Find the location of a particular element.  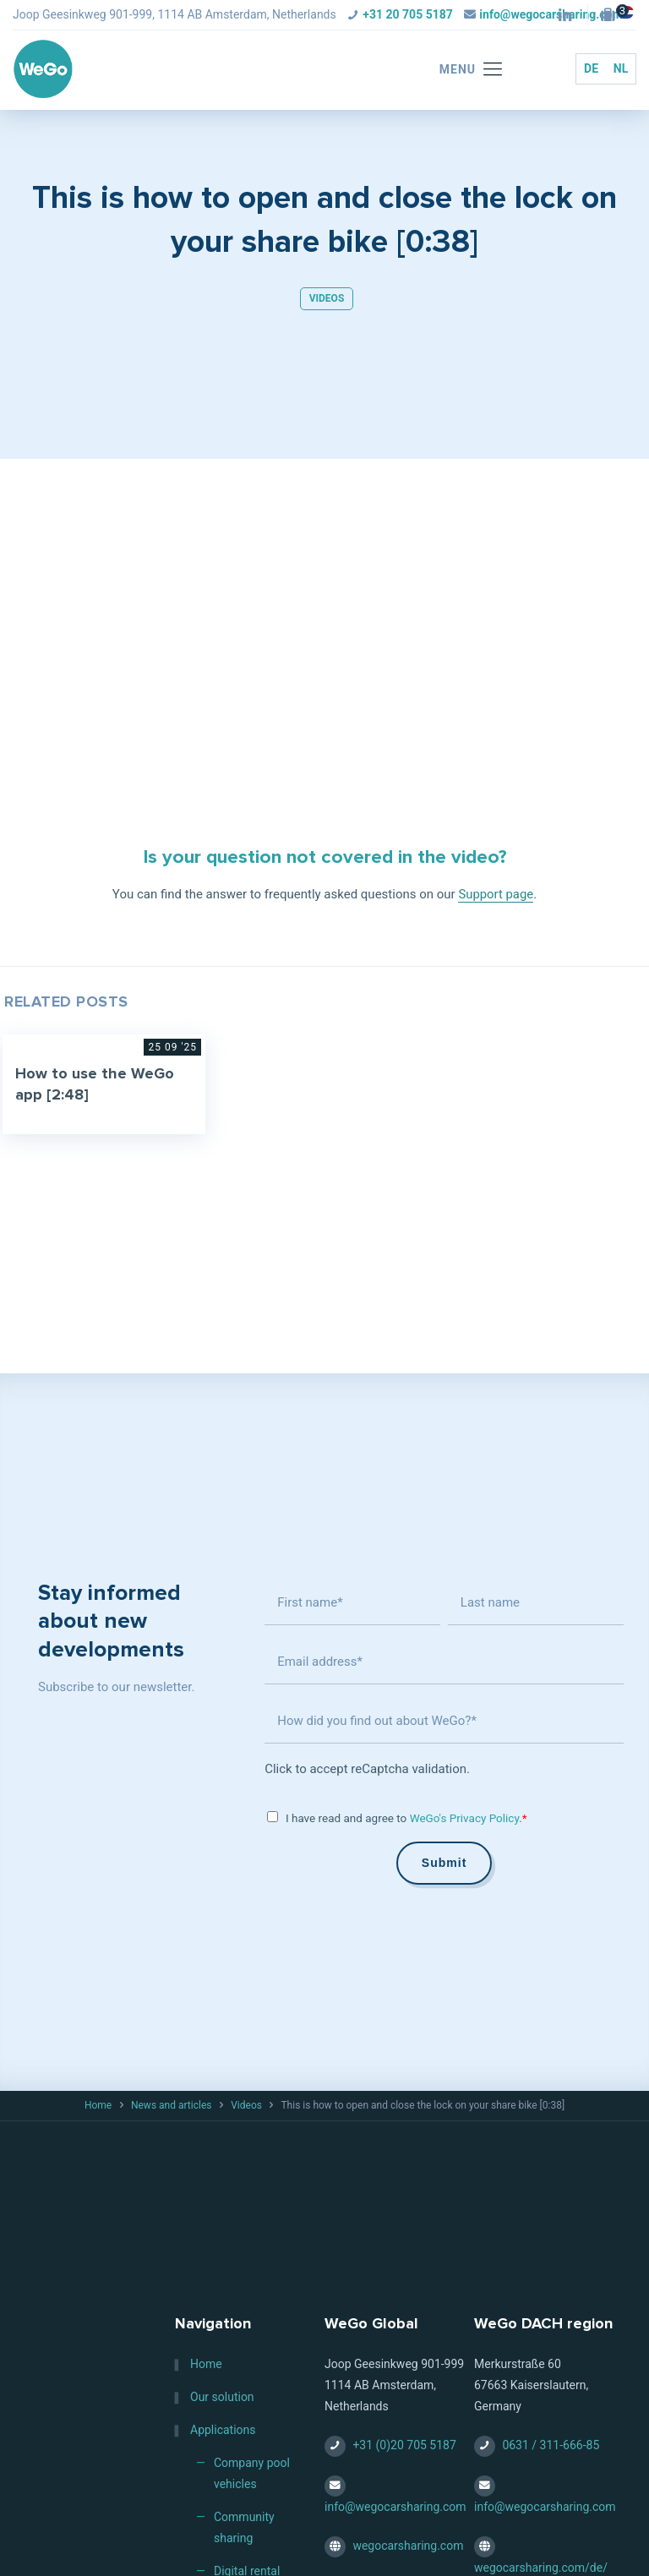

info@wegocarsharing.com is located at coordinates (395, 2506).